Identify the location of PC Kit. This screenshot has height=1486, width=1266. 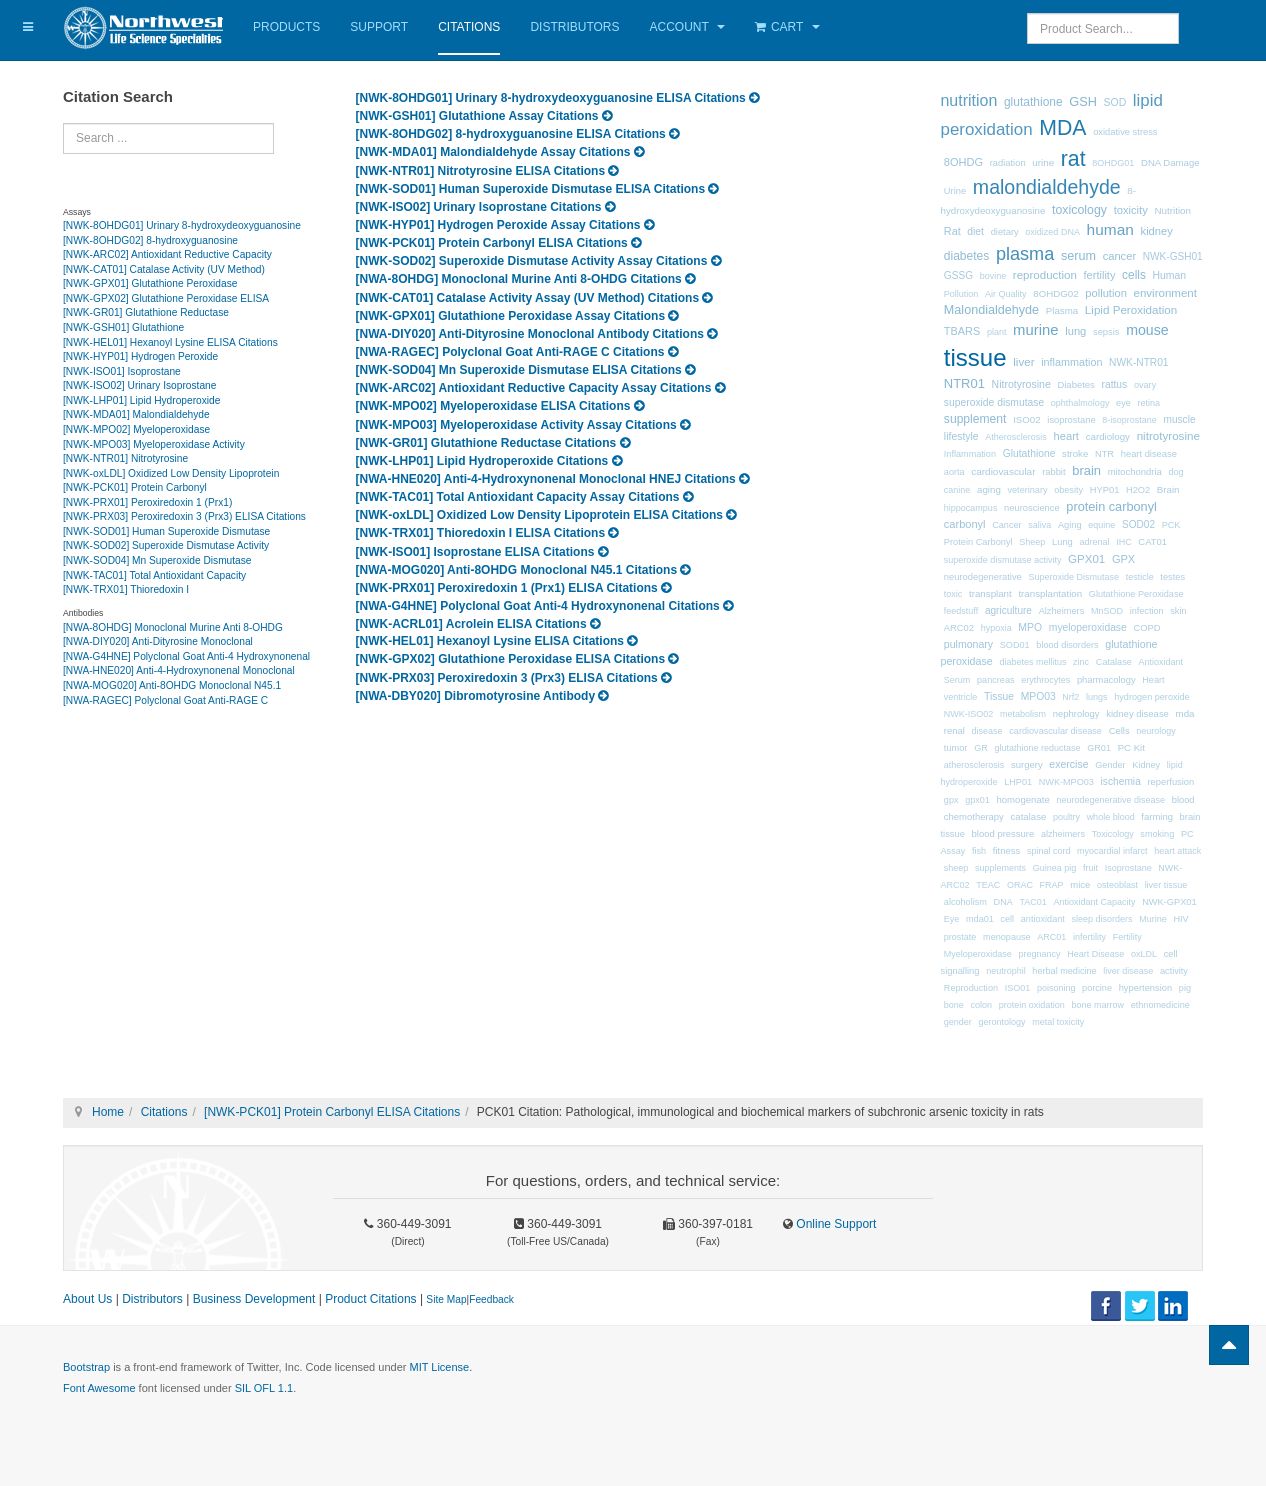
(1131, 747).